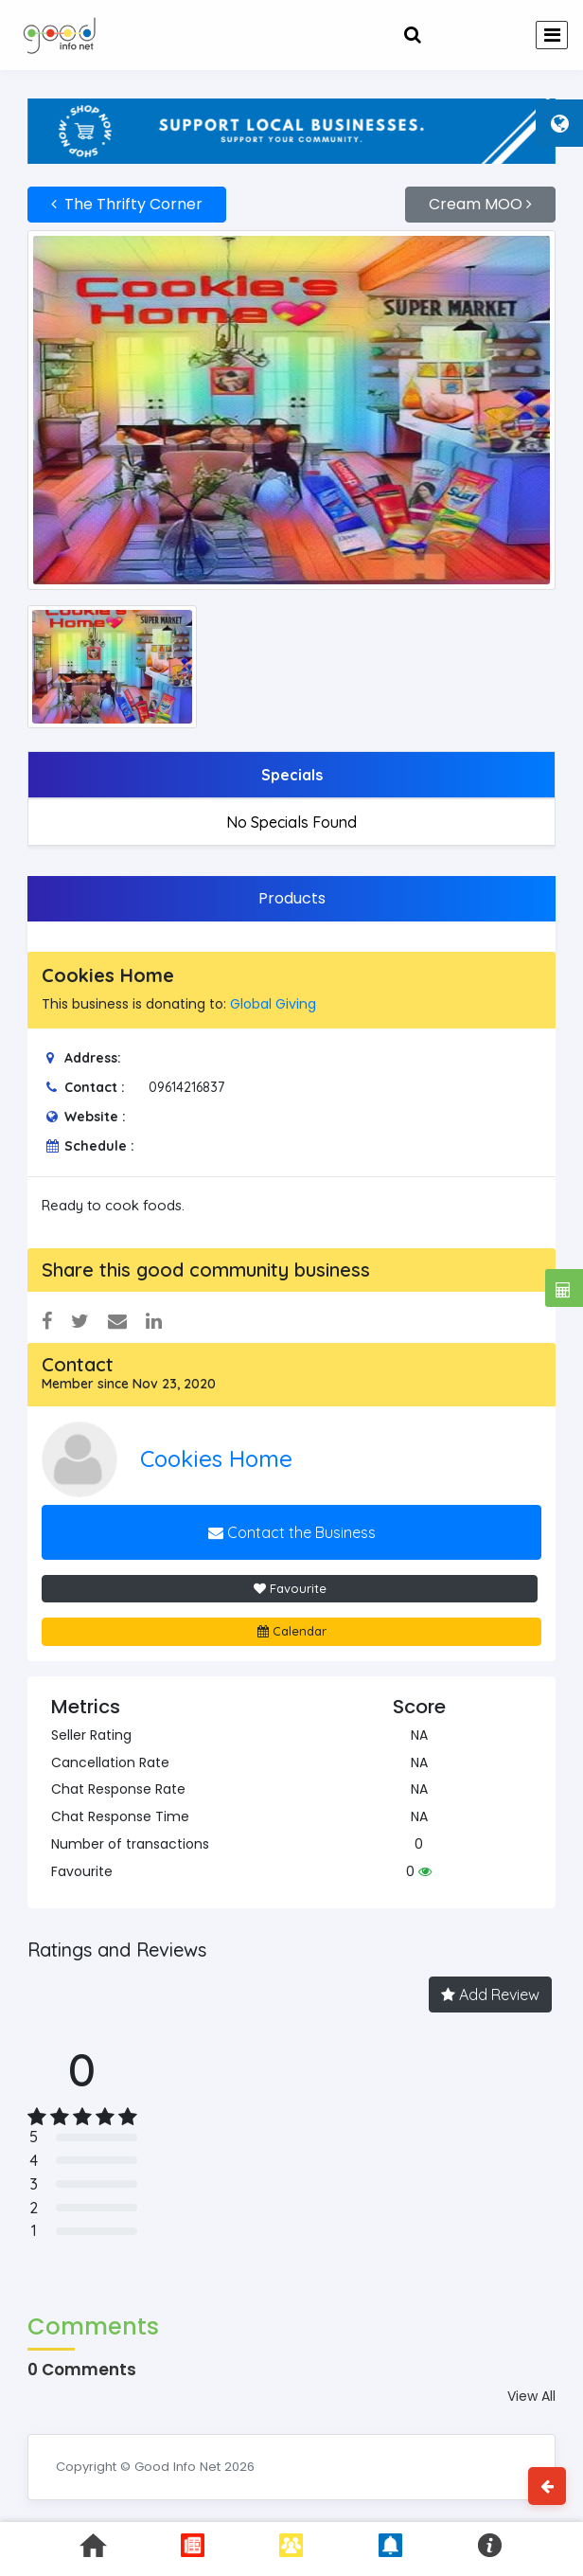 The height and width of the screenshot is (2576, 583). What do you see at coordinates (292, 1630) in the screenshot?
I see `Calendar` at bounding box center [292, 1630].